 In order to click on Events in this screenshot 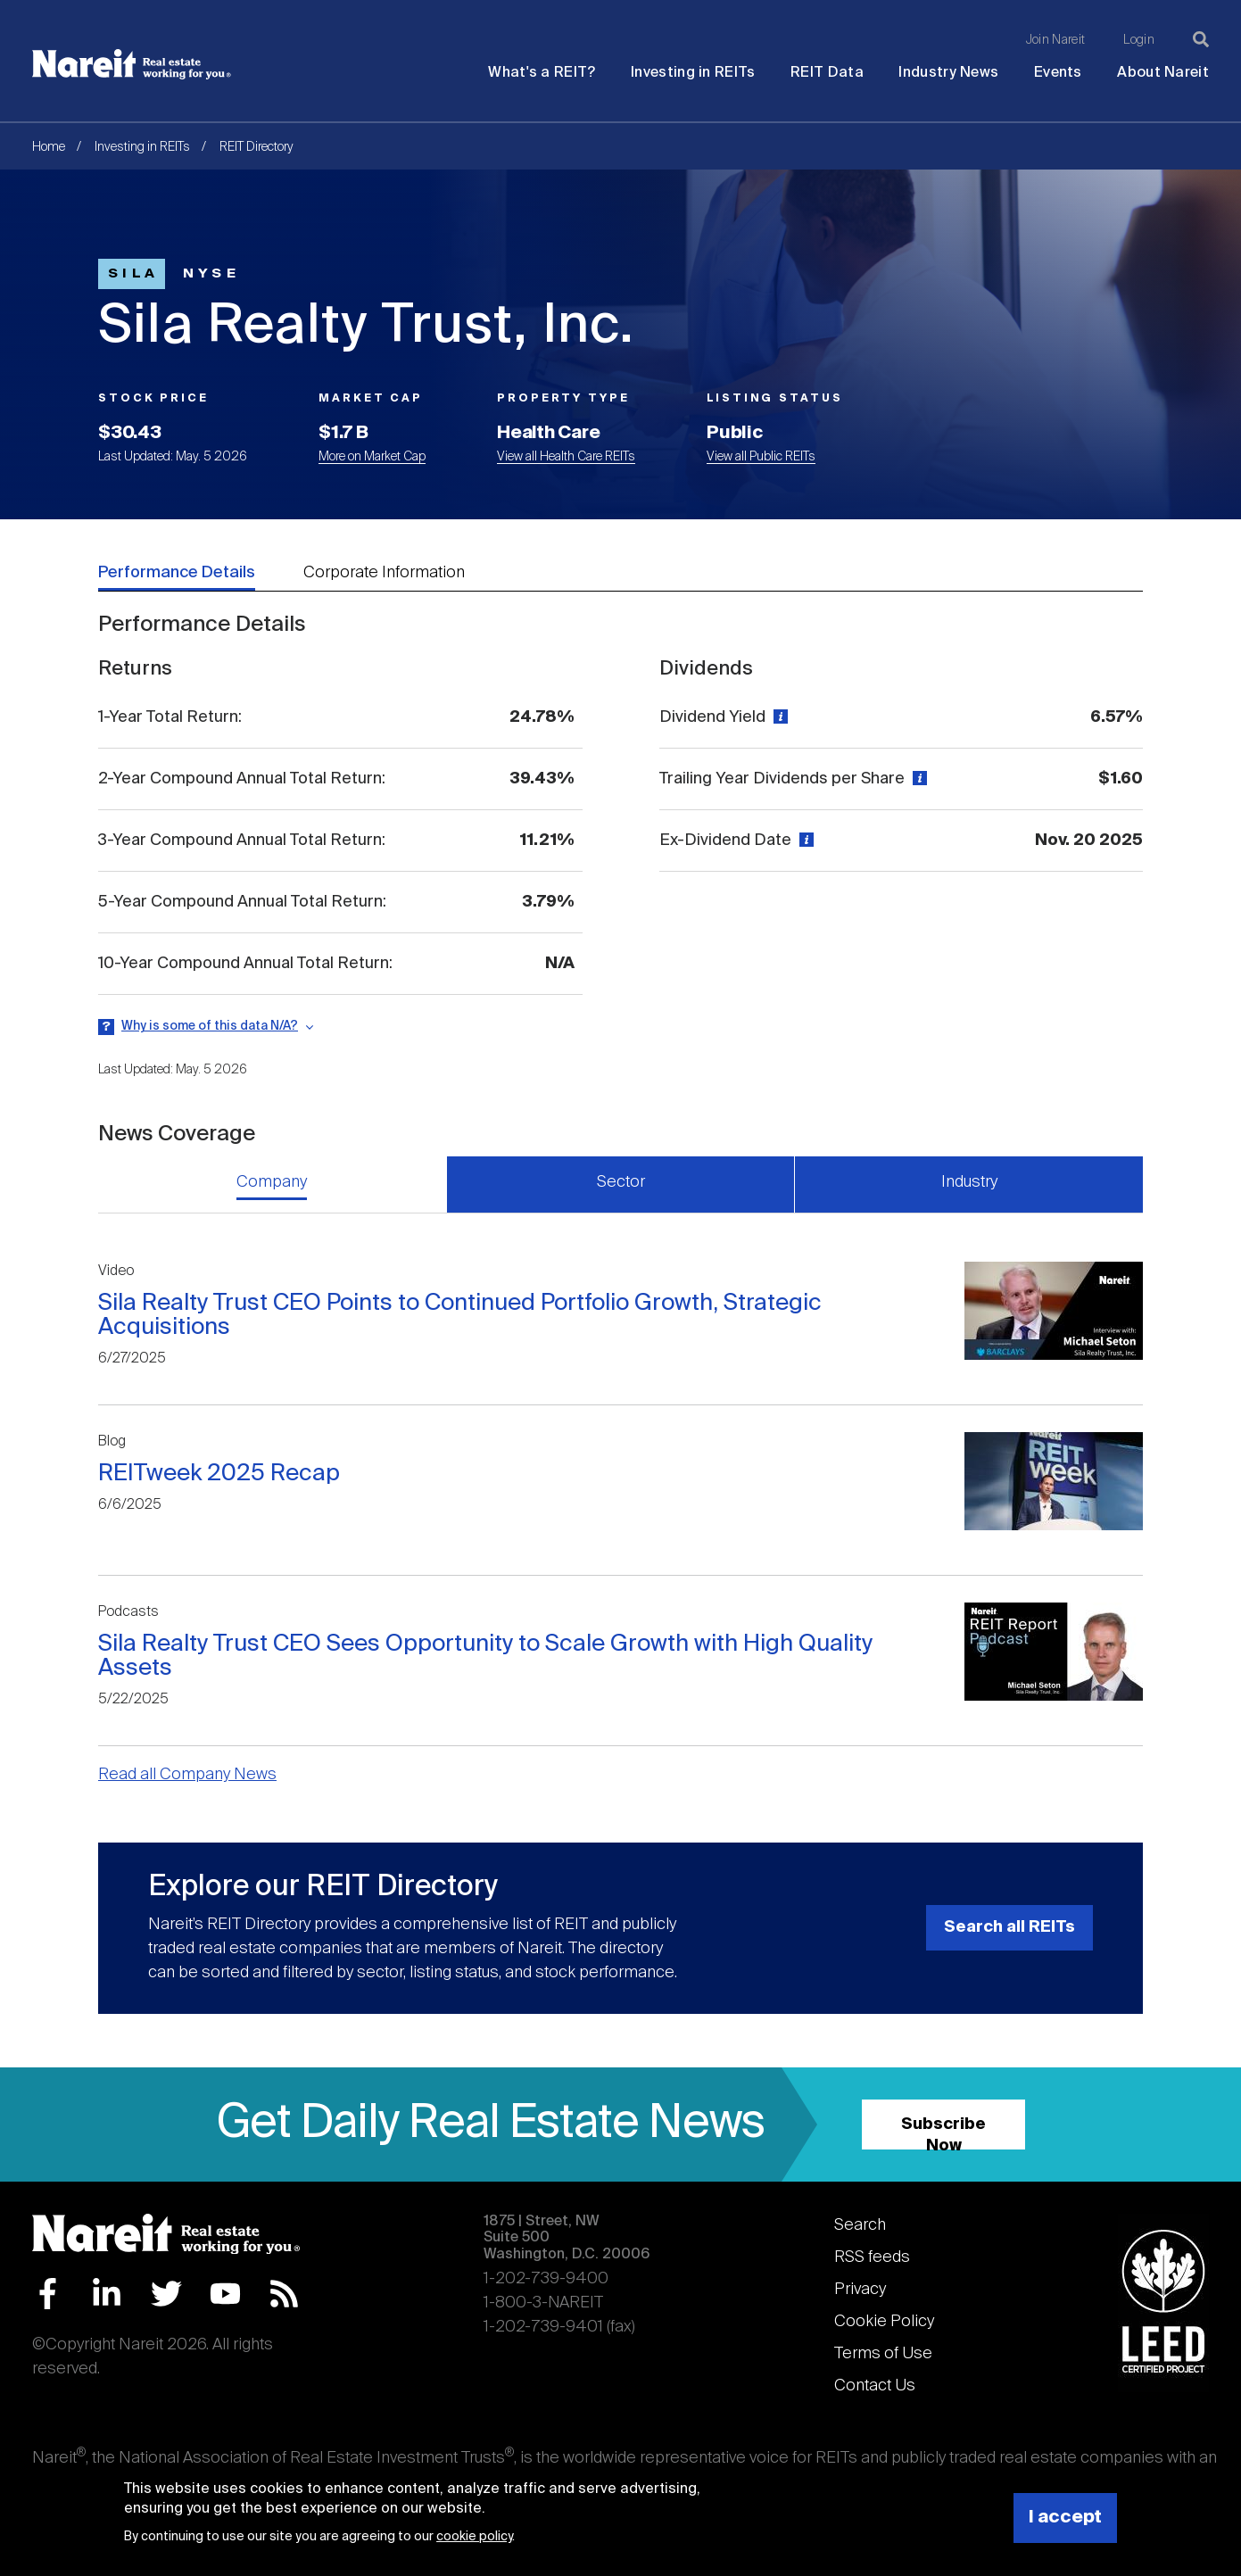, I will do `click(1058, 72)`.